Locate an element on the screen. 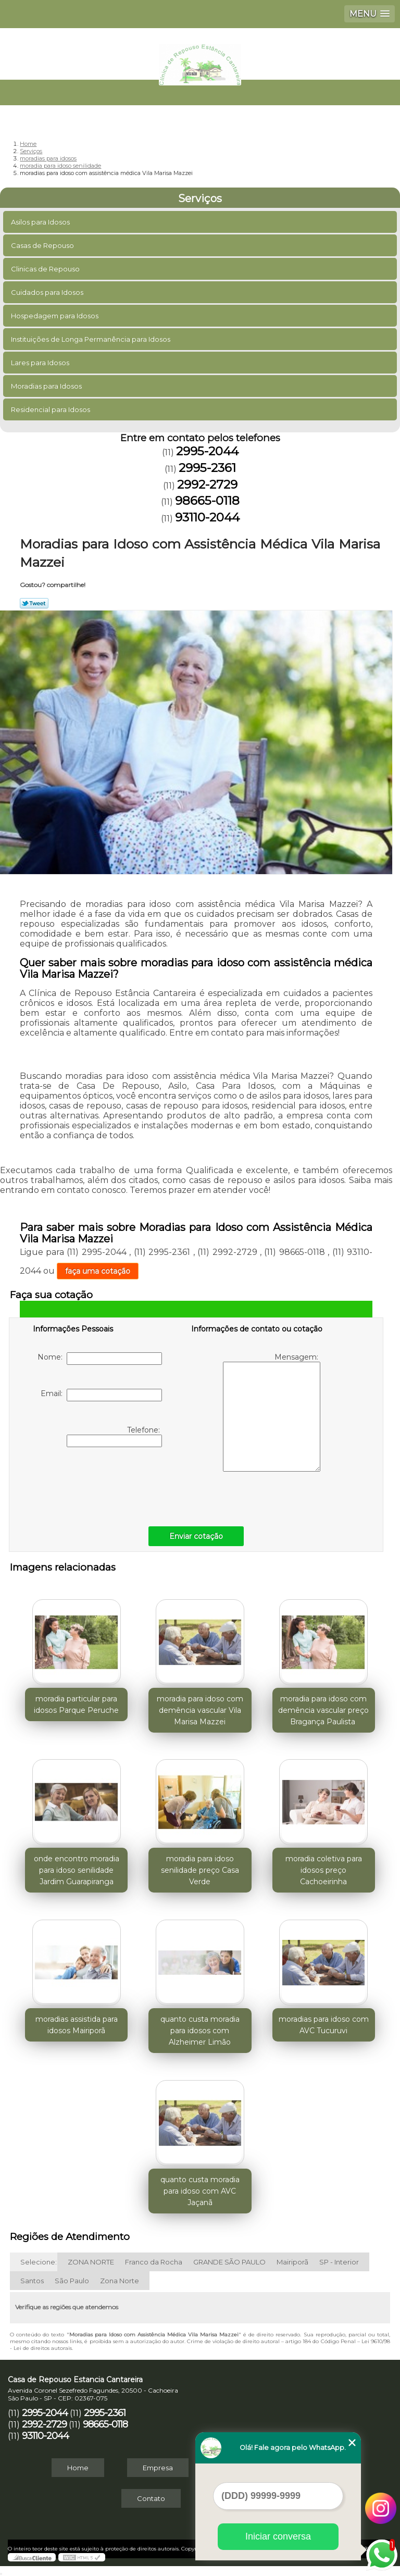 This screenshot has height=2576, width=400. Iniciar conversa is located at coordinates (278, 2536).